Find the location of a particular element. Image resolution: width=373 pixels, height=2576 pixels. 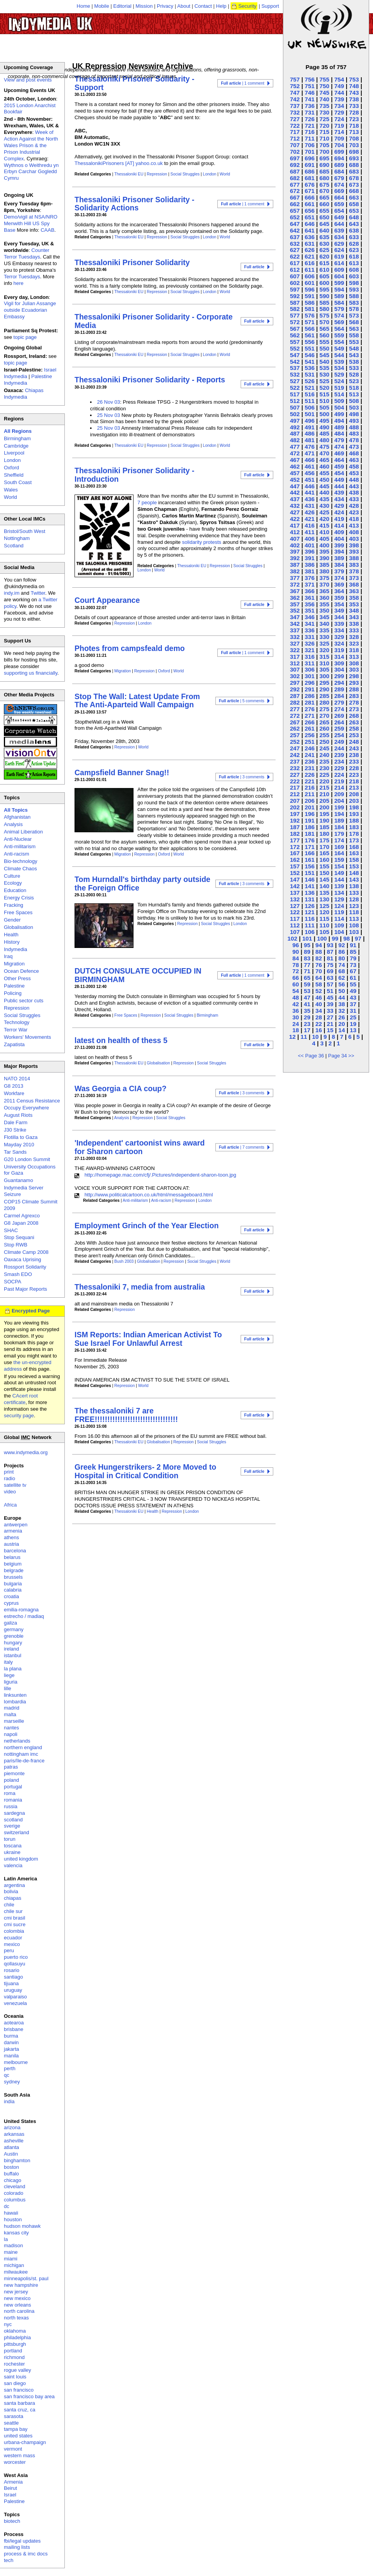

here is located at coordinates (19, 283).